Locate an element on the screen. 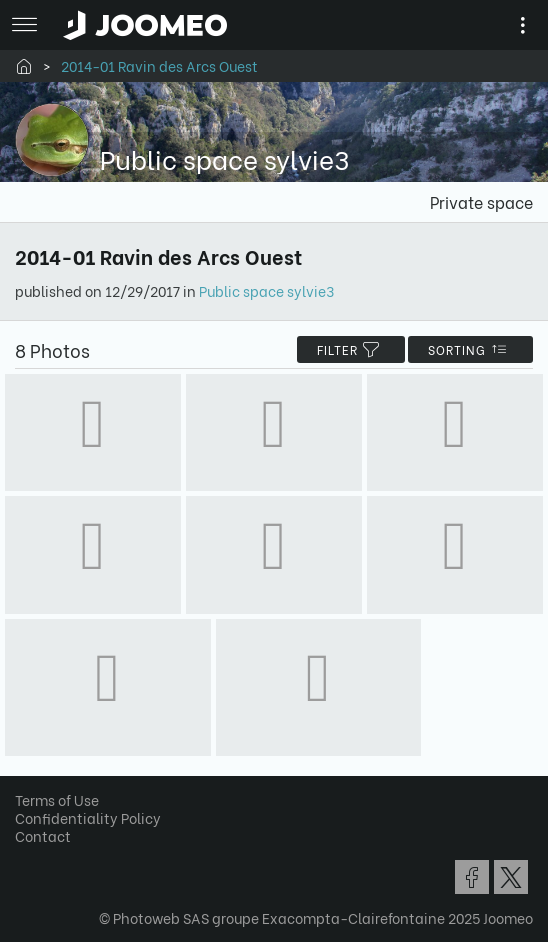 The height and width of the screenshot is (942, 548). Private space is located at coordinates (481, 201).